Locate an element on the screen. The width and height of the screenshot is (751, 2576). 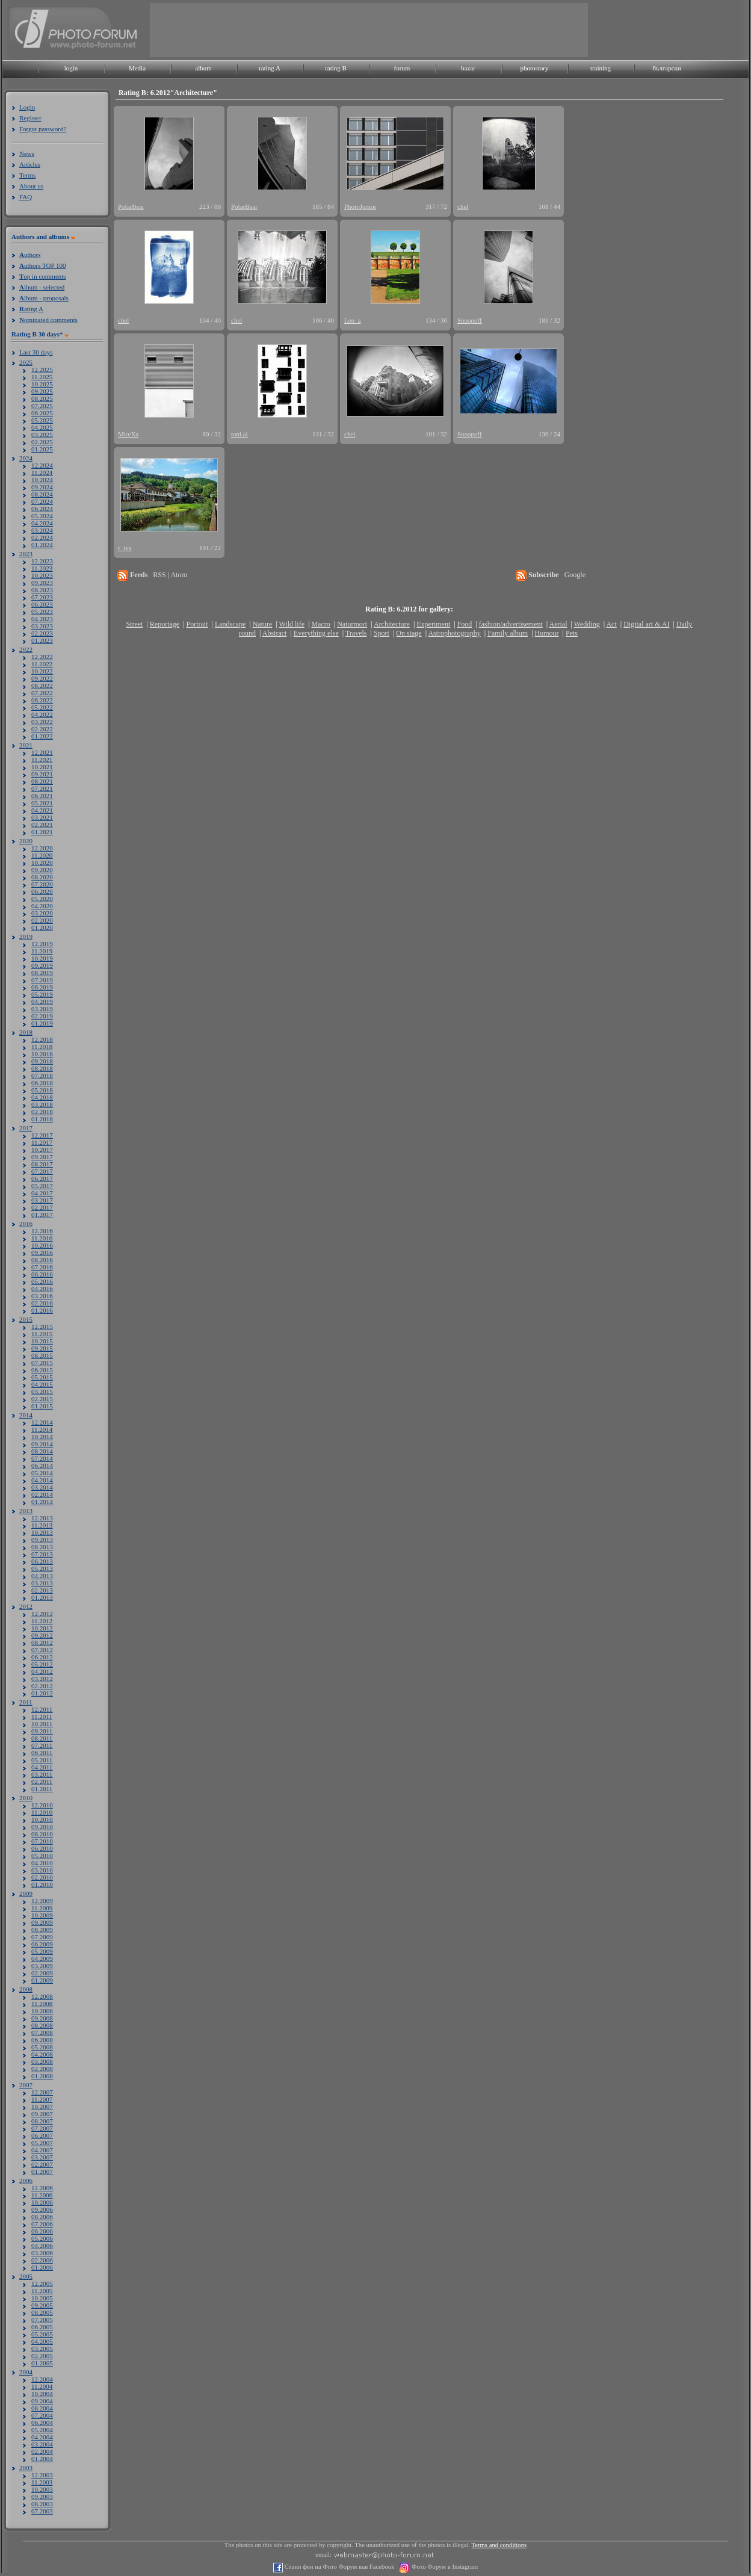
09.2022 is located at coordinates (42, 678).